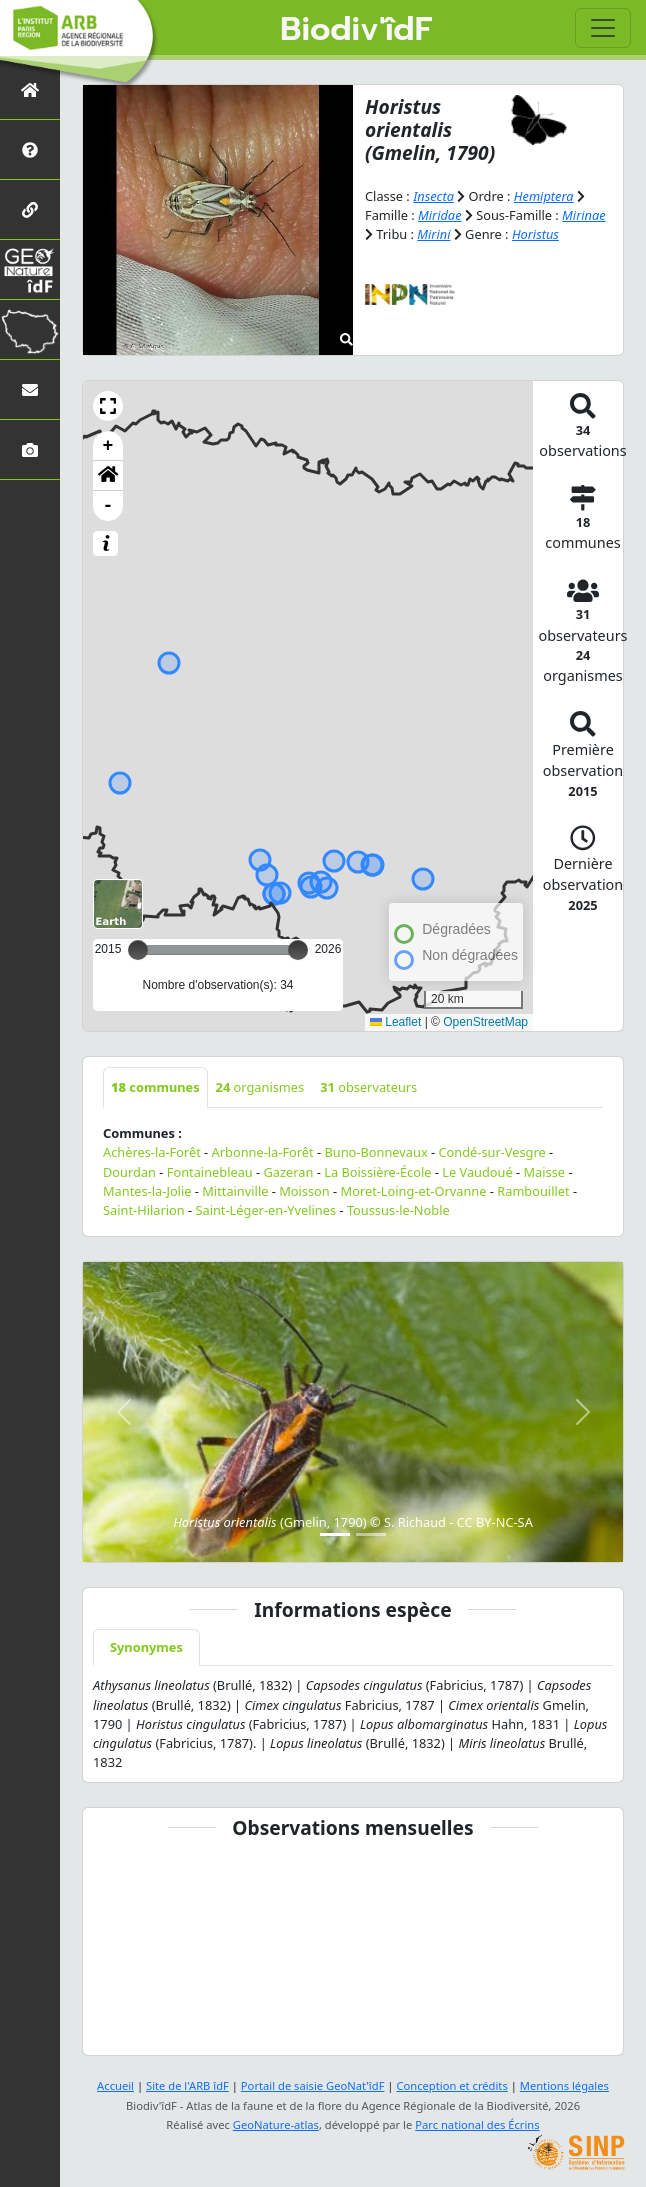 This screenshot has height=2187, width=646. What do you see at coordinates (108, 506) in the screenshot?
I see `- [button]` at bounding box center [108, 506].